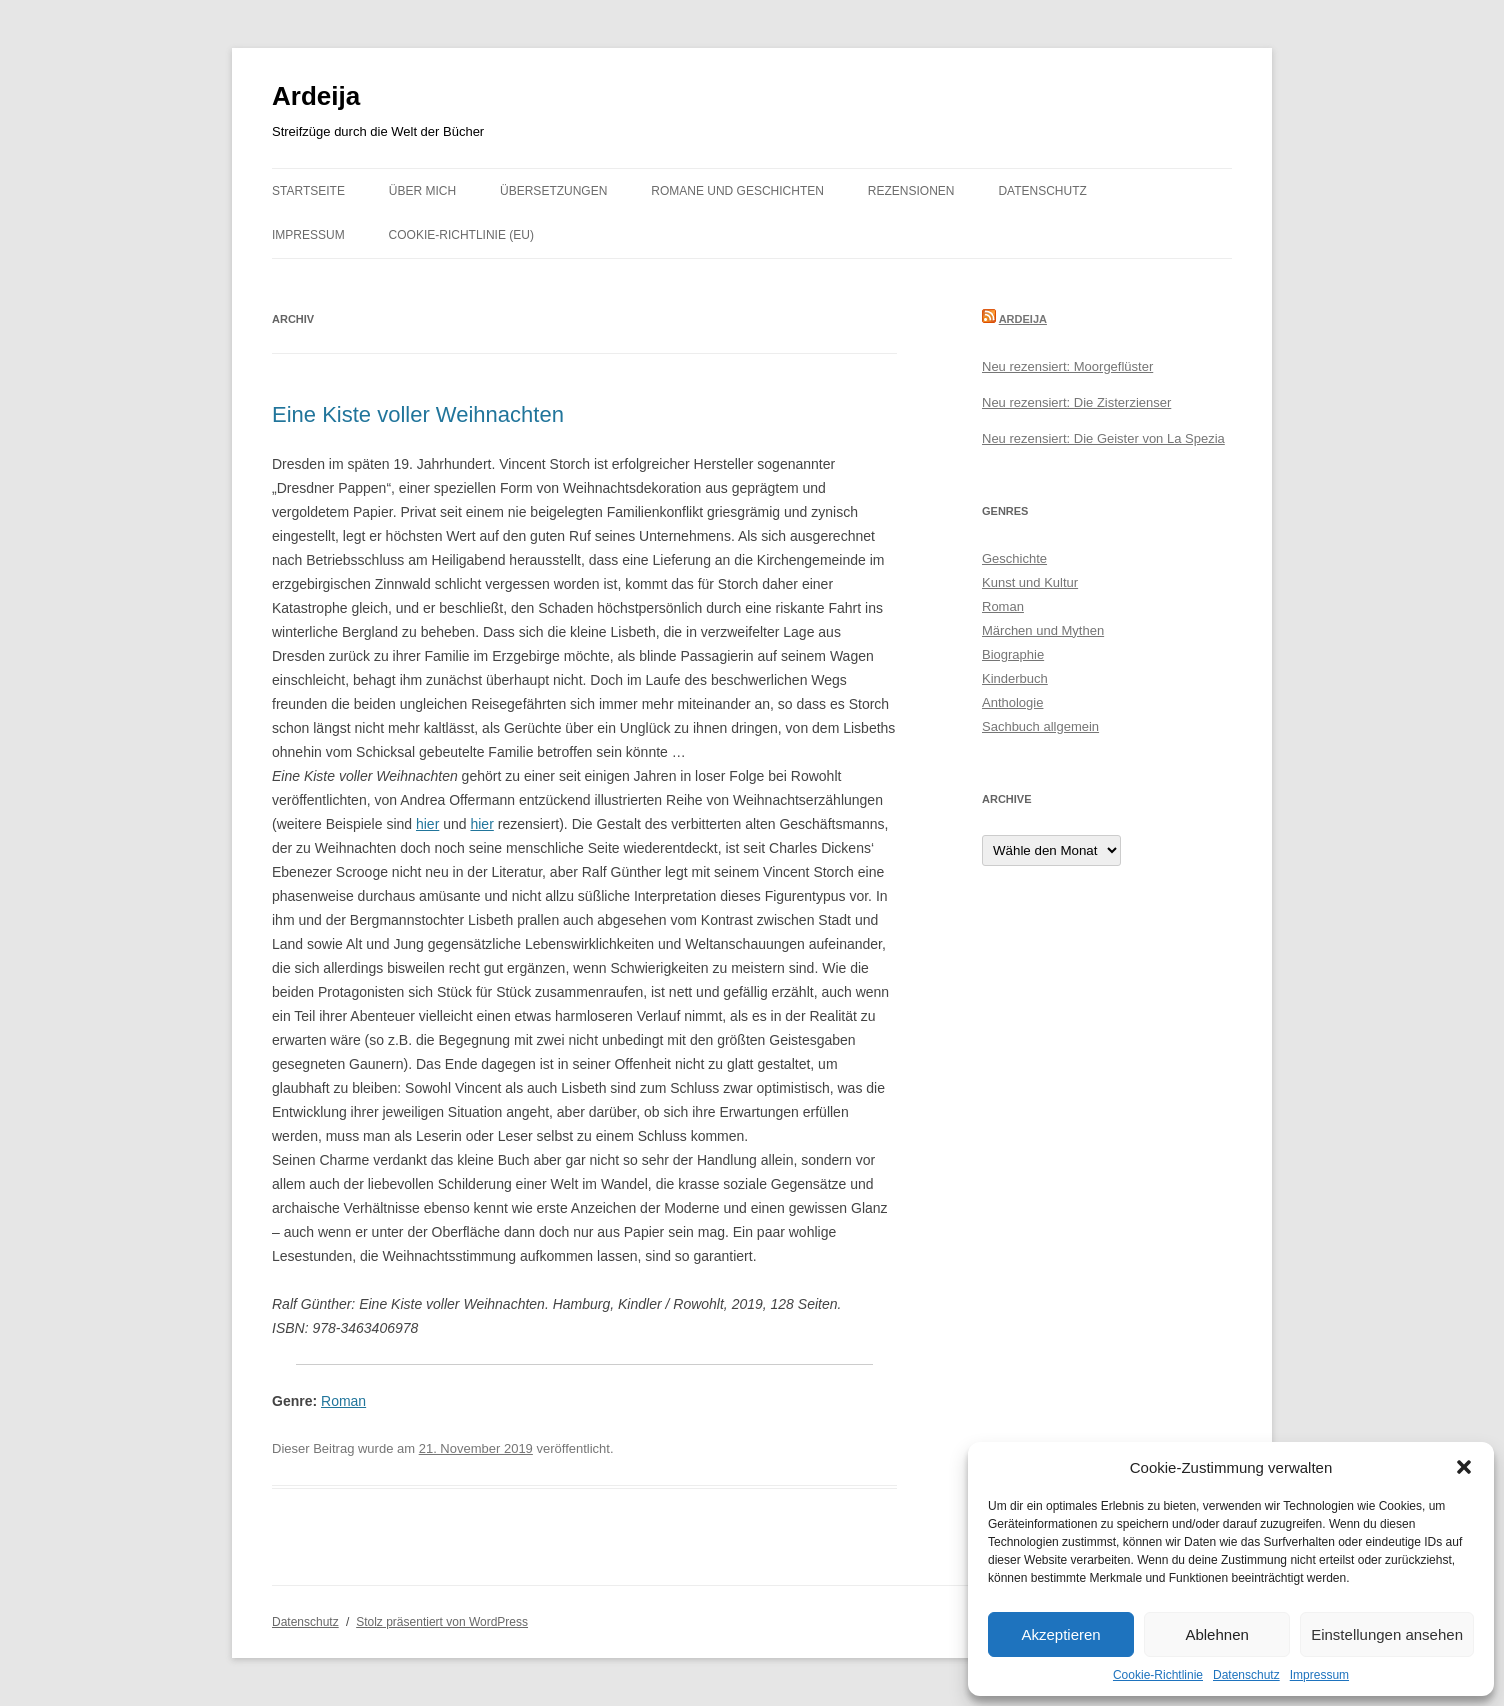 The height and width of the screenshot is (1706, 1504). I want to click on Geschichte, so click(1014, 558).